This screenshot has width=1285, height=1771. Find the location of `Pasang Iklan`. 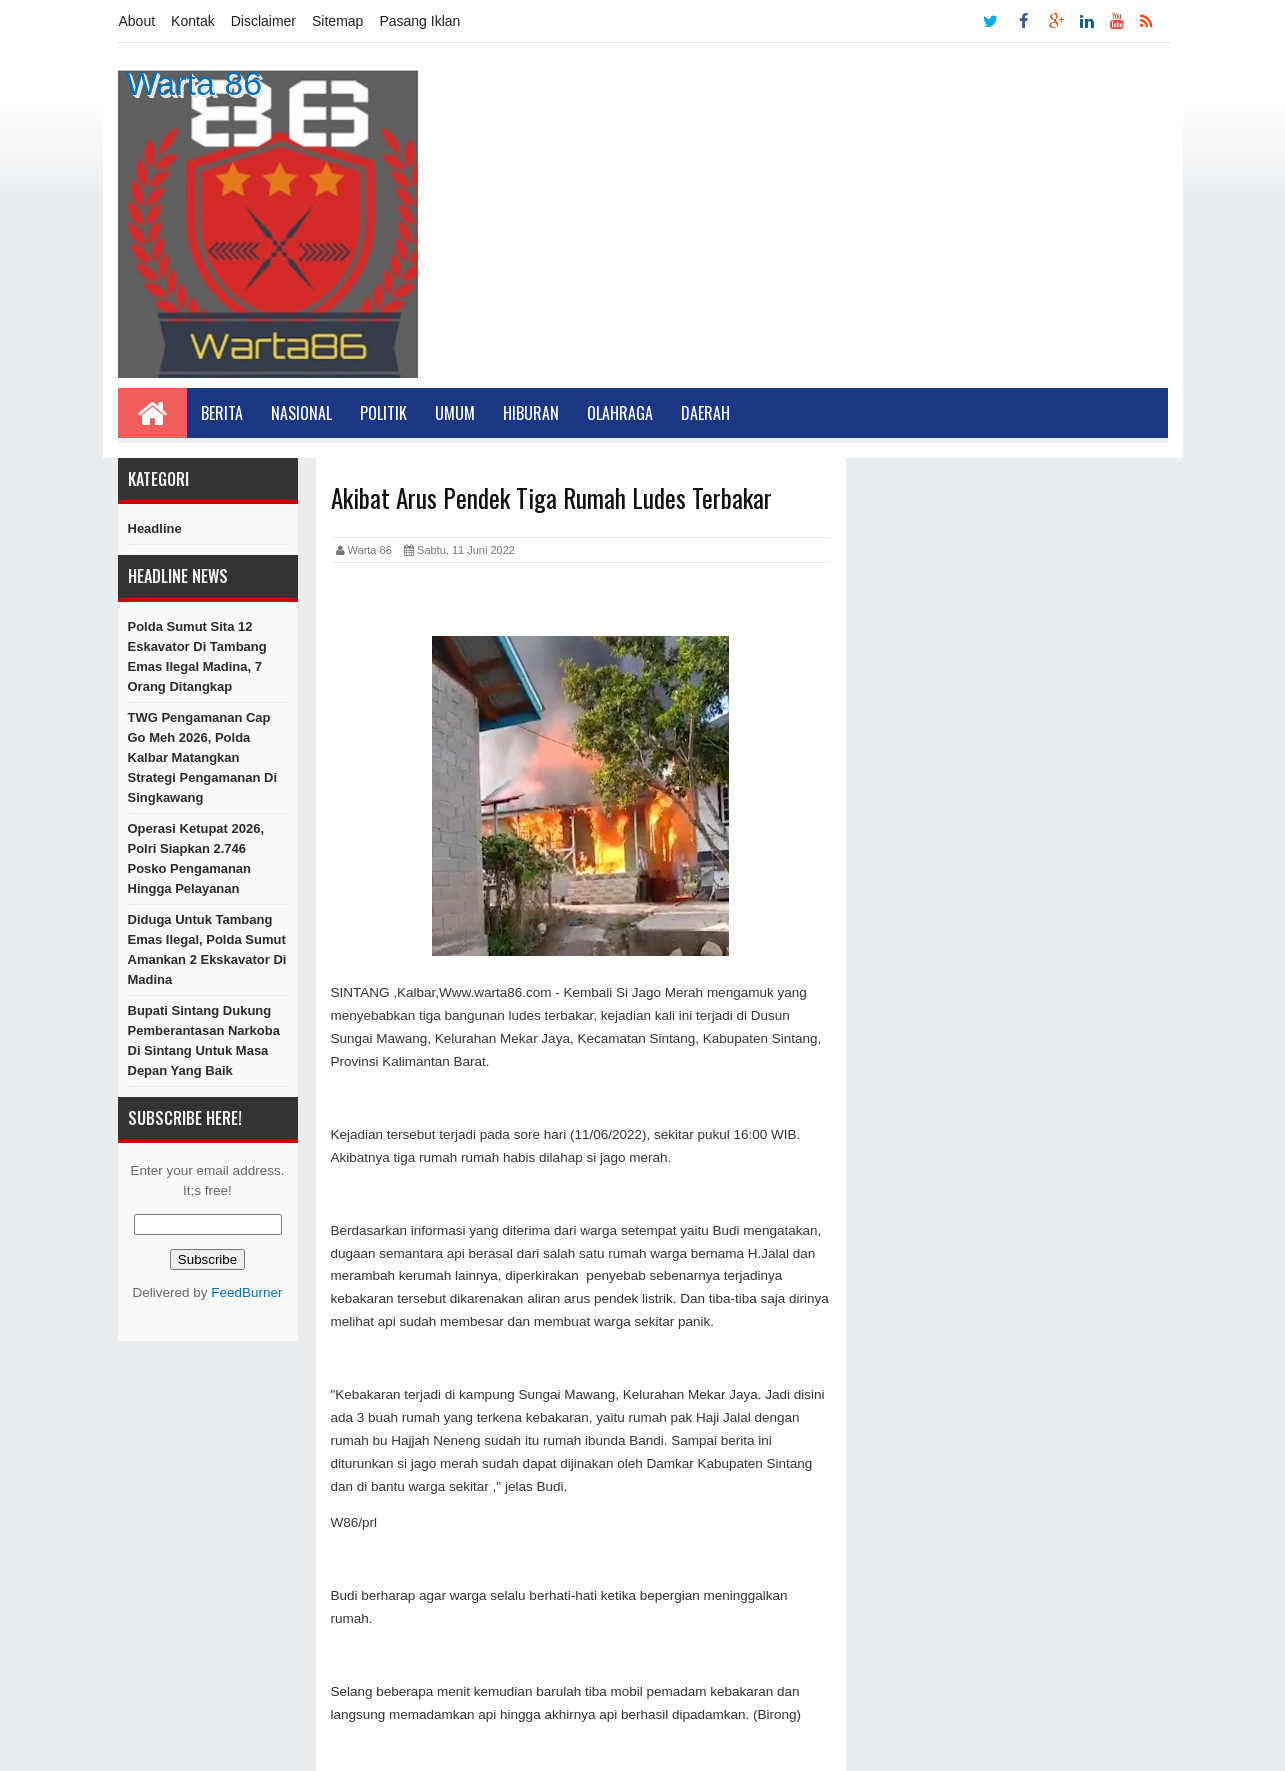

Pasang Iklan is located at coordinates (419, 21).